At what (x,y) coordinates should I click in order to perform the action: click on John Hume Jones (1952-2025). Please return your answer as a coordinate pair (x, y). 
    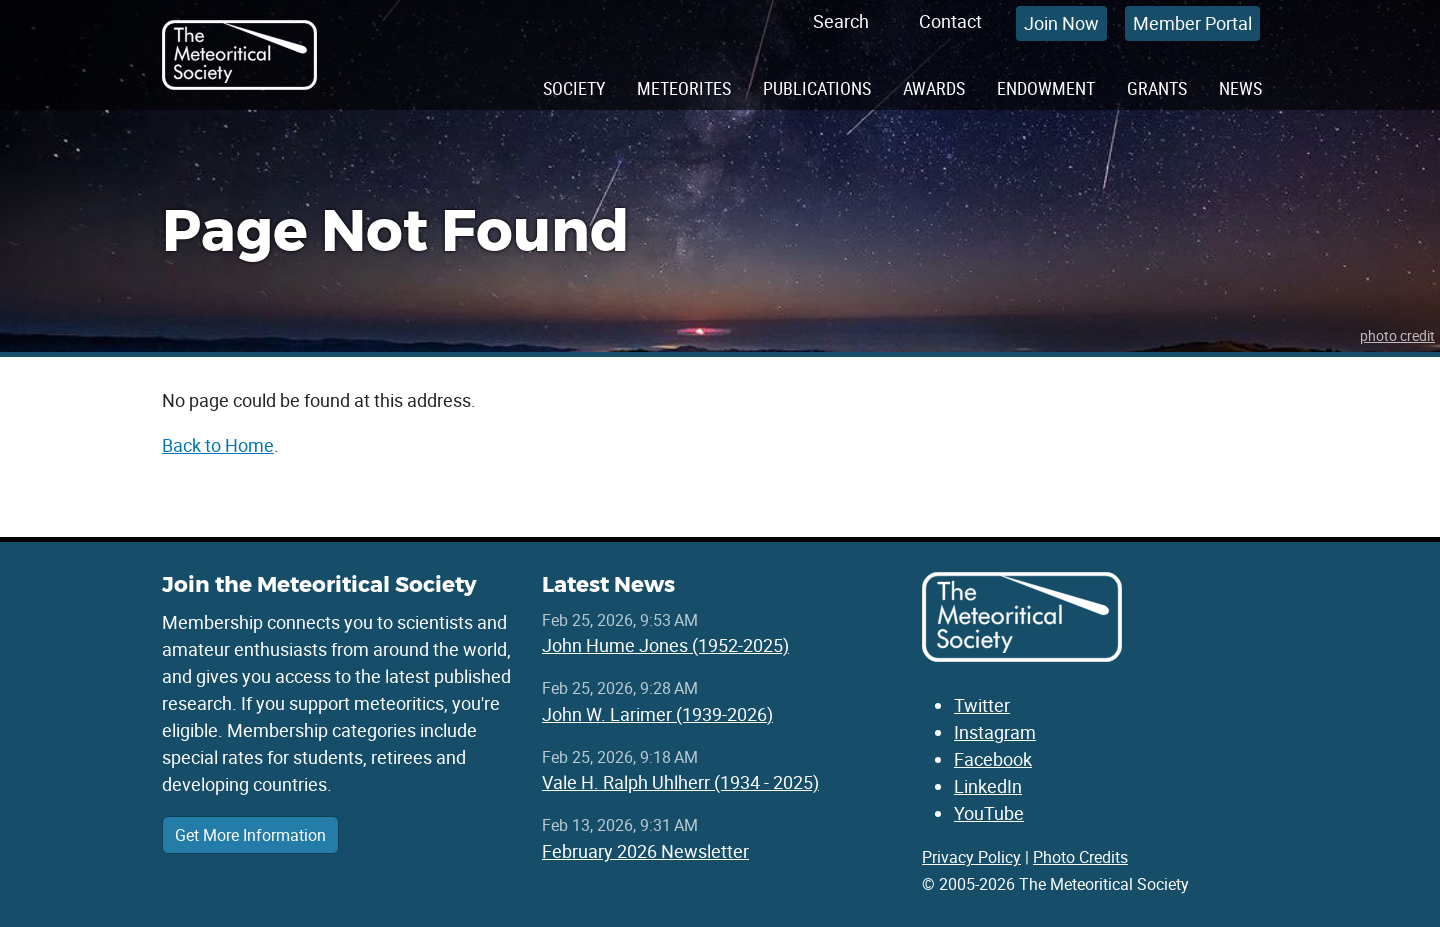
    Looking at the image, I should click on (665, 645).